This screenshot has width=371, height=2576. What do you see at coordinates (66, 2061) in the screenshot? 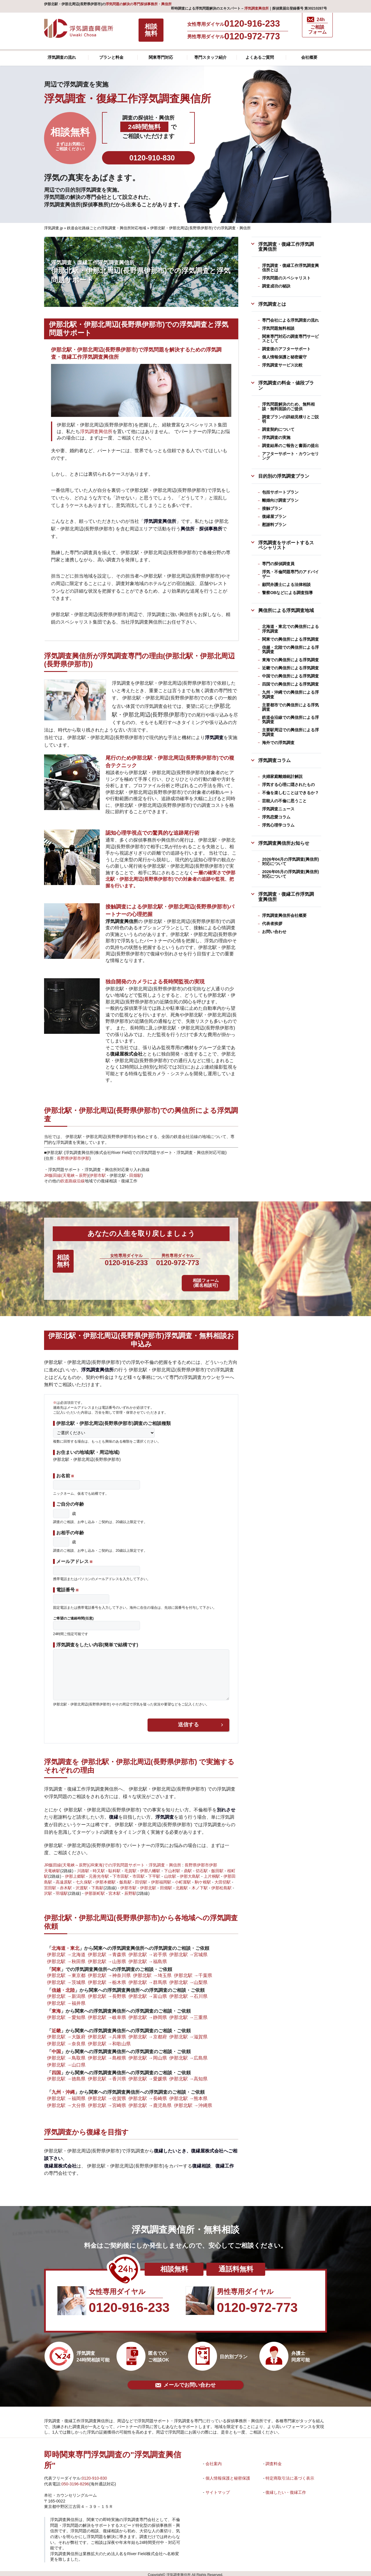
I see `伊那北駅 →山口県` at bounding box center [66, 2061].